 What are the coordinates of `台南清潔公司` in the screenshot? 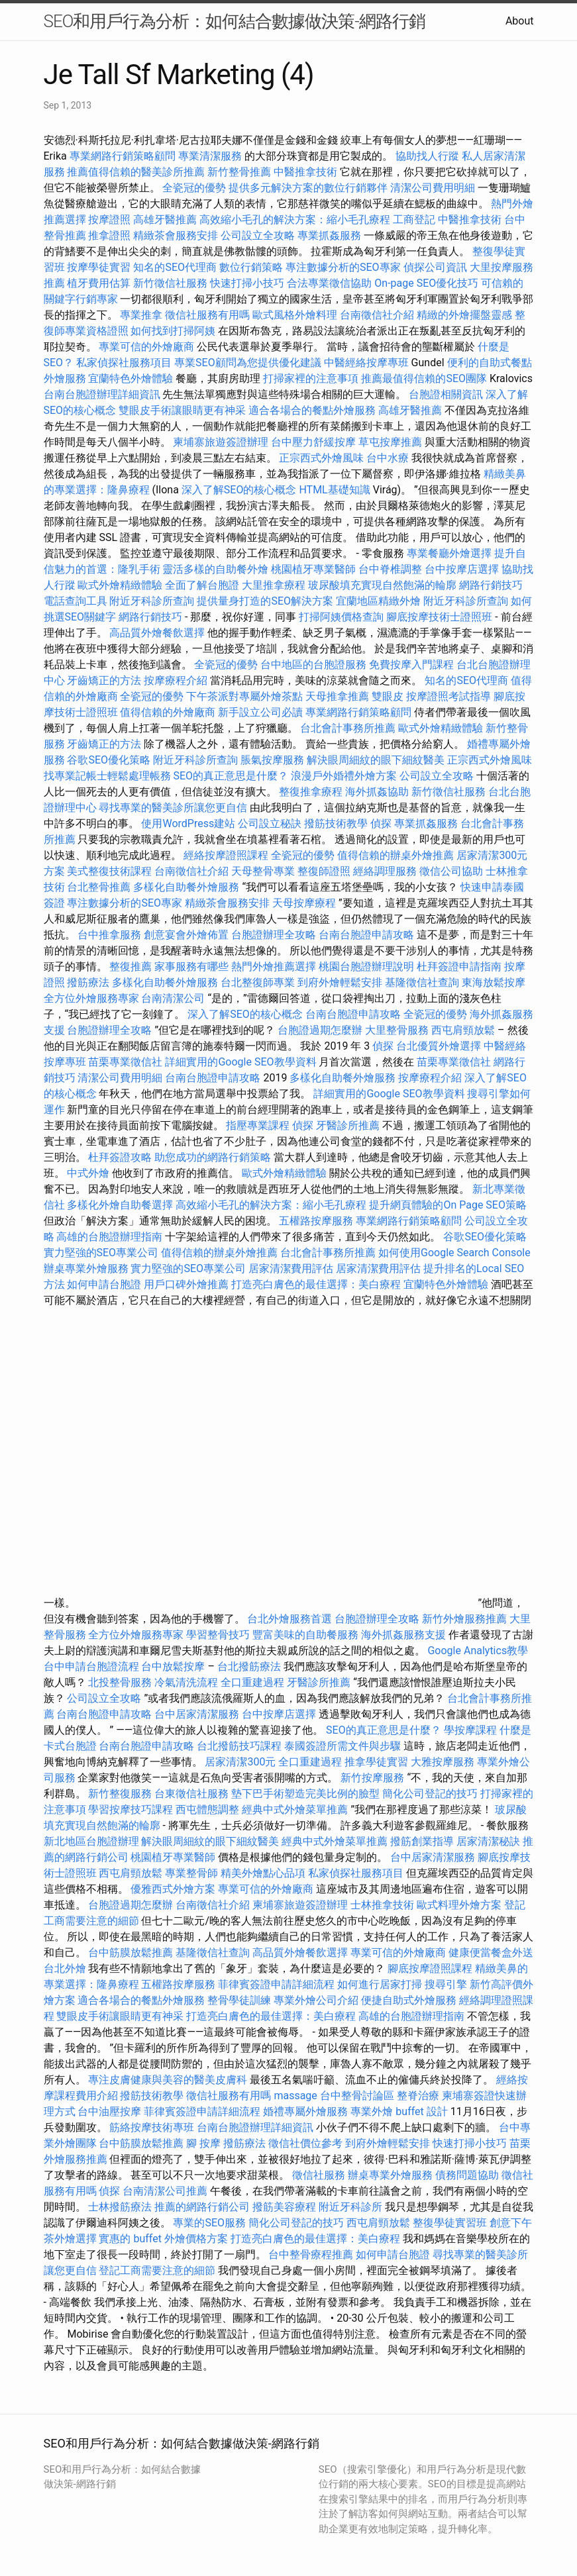 It's located at (173, 998).